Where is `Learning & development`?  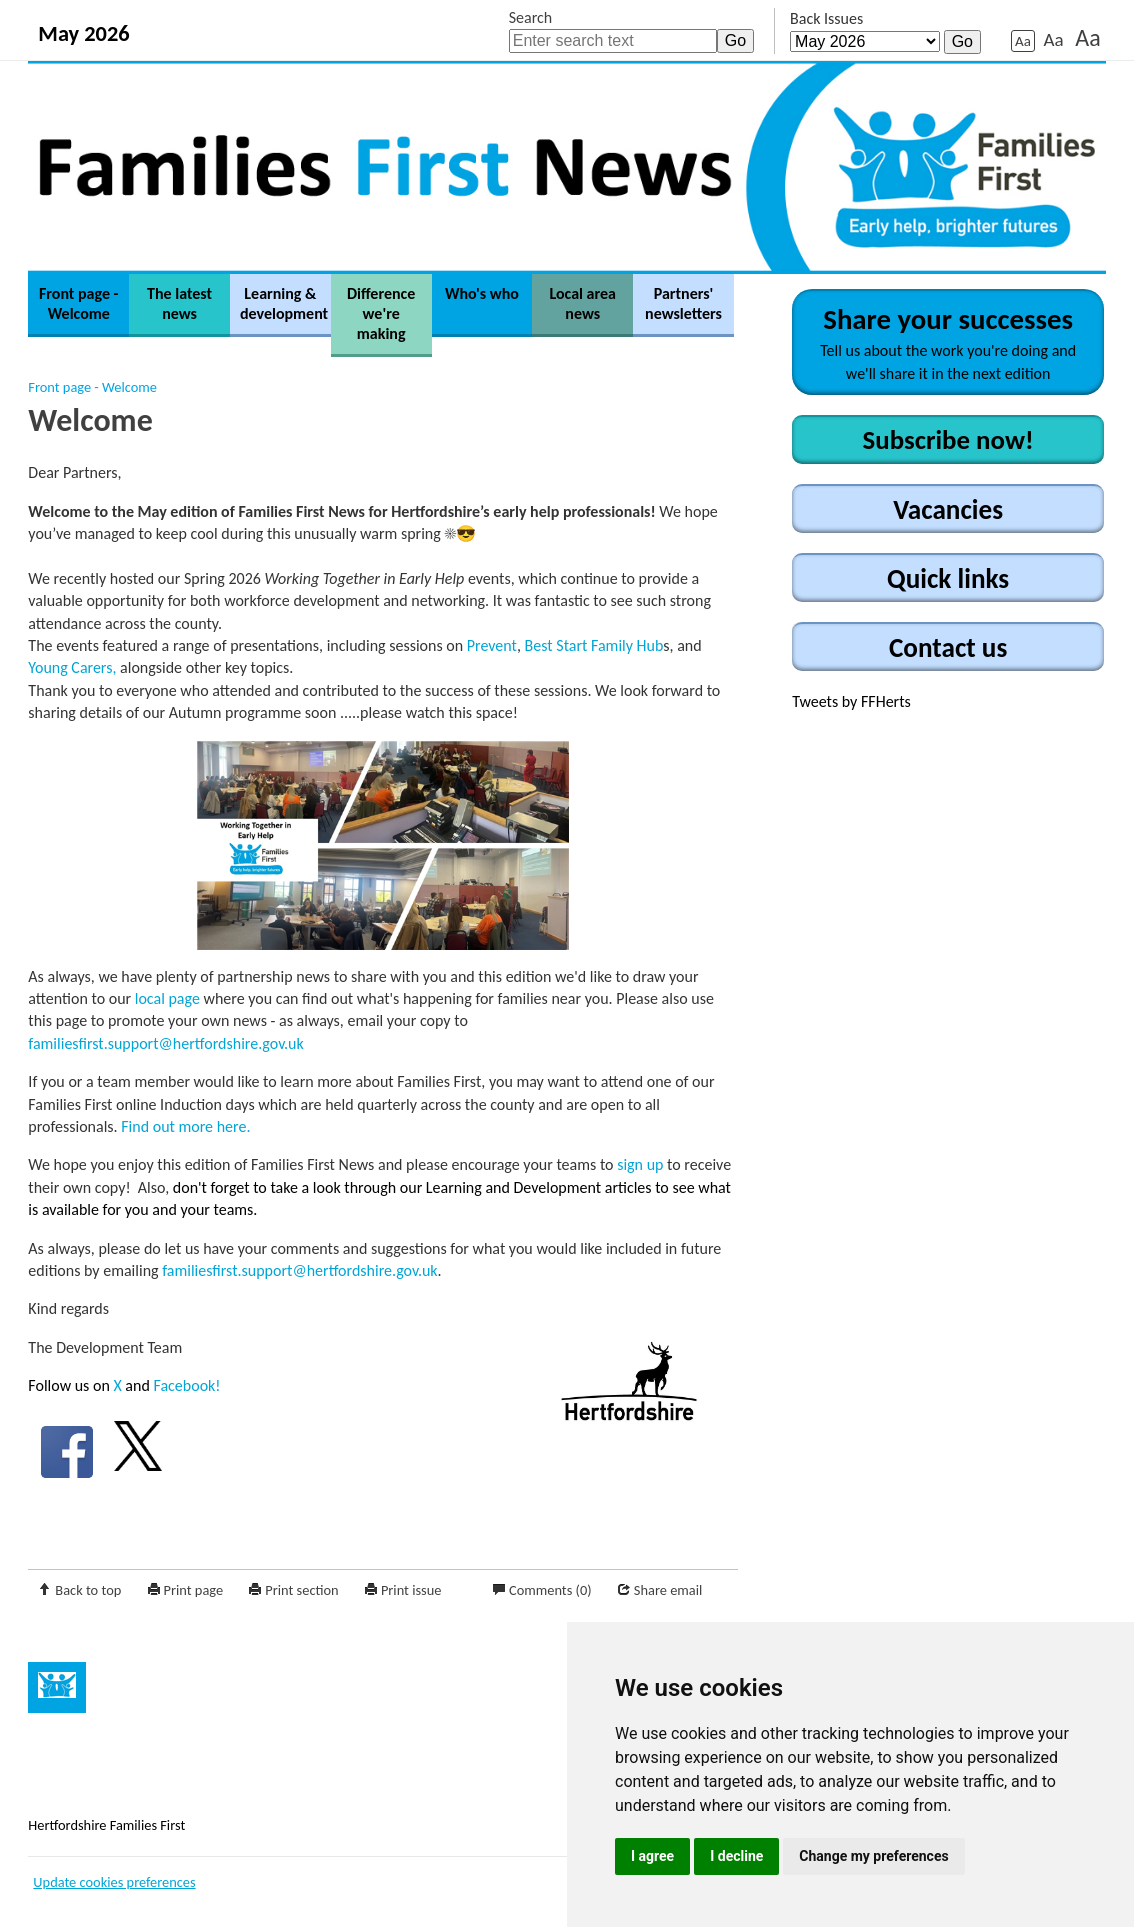 Learning & development is located at coordinates (284, 303).